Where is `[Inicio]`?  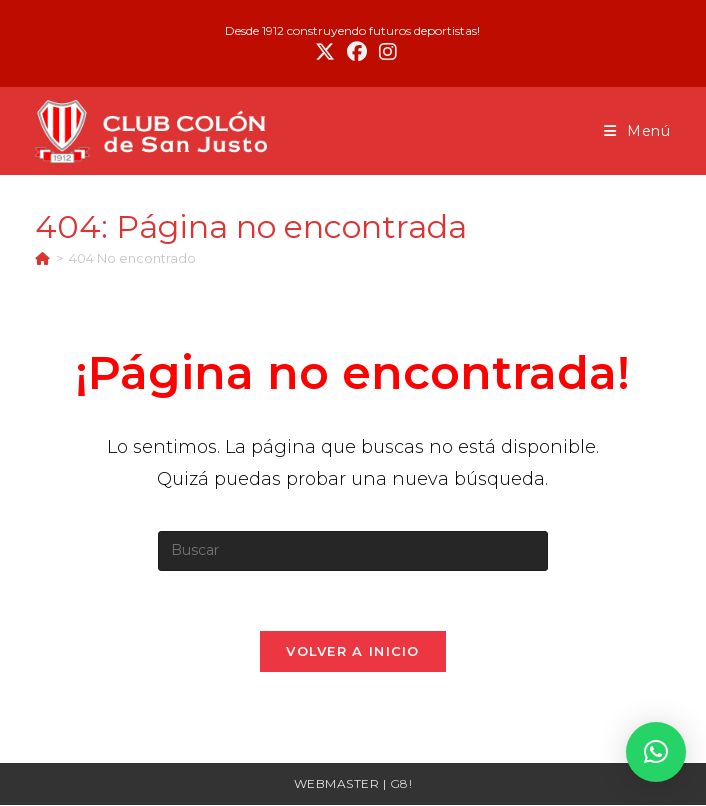
[Inicio] is located at coordinates (42, 258).